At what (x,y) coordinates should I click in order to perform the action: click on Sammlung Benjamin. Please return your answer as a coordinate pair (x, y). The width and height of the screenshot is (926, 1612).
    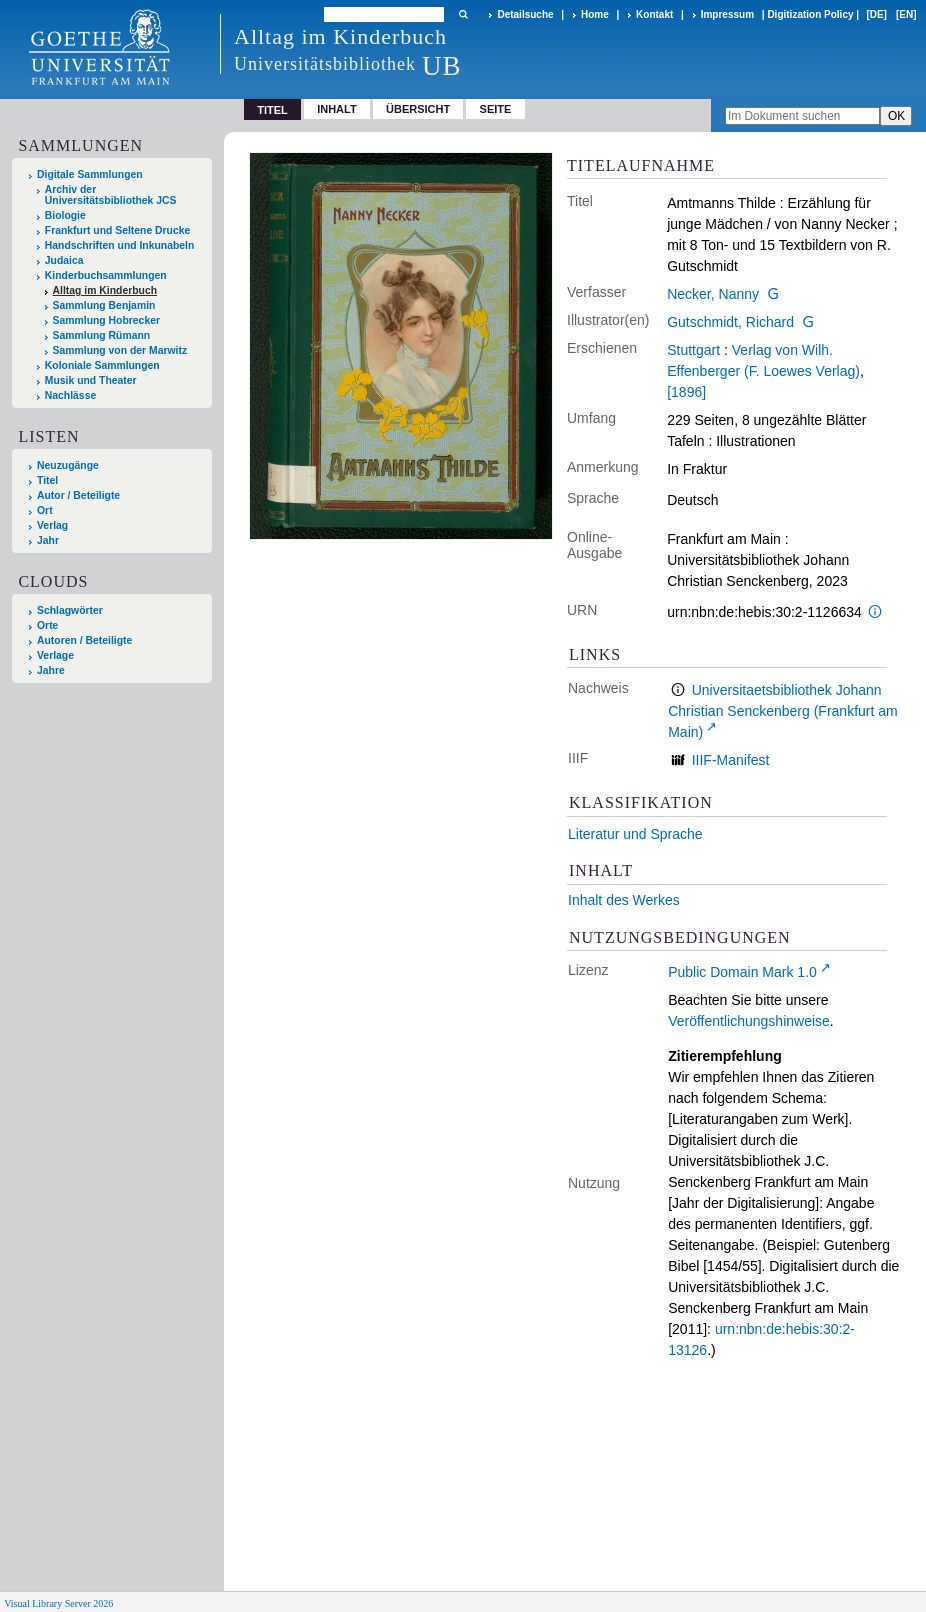
    Looking at the image, I should click on (104, 305).